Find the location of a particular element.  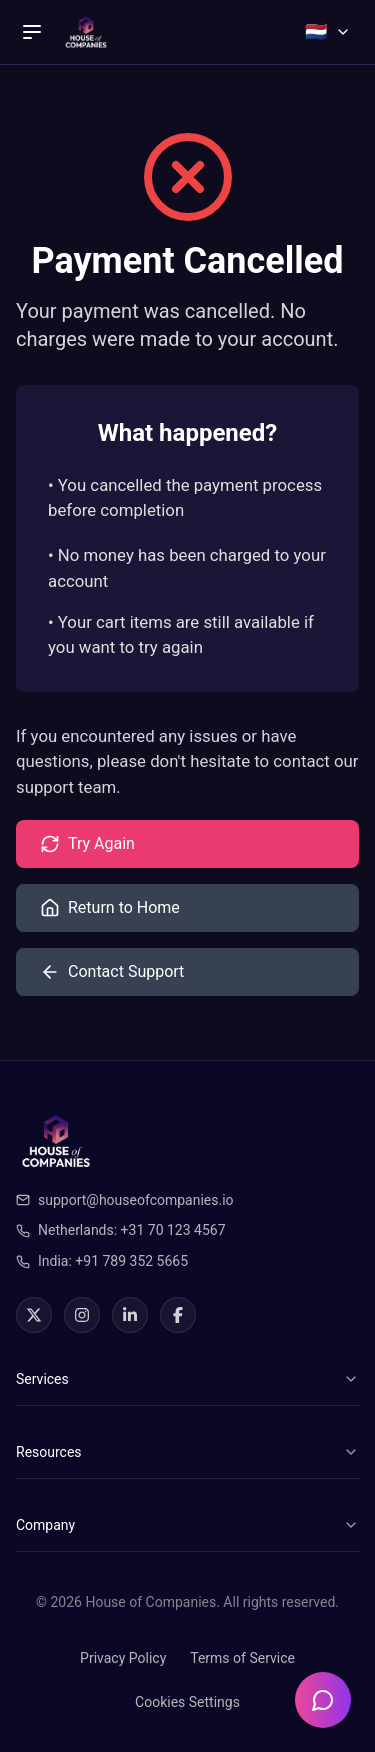

Company is located at coordinates (187, 1525).